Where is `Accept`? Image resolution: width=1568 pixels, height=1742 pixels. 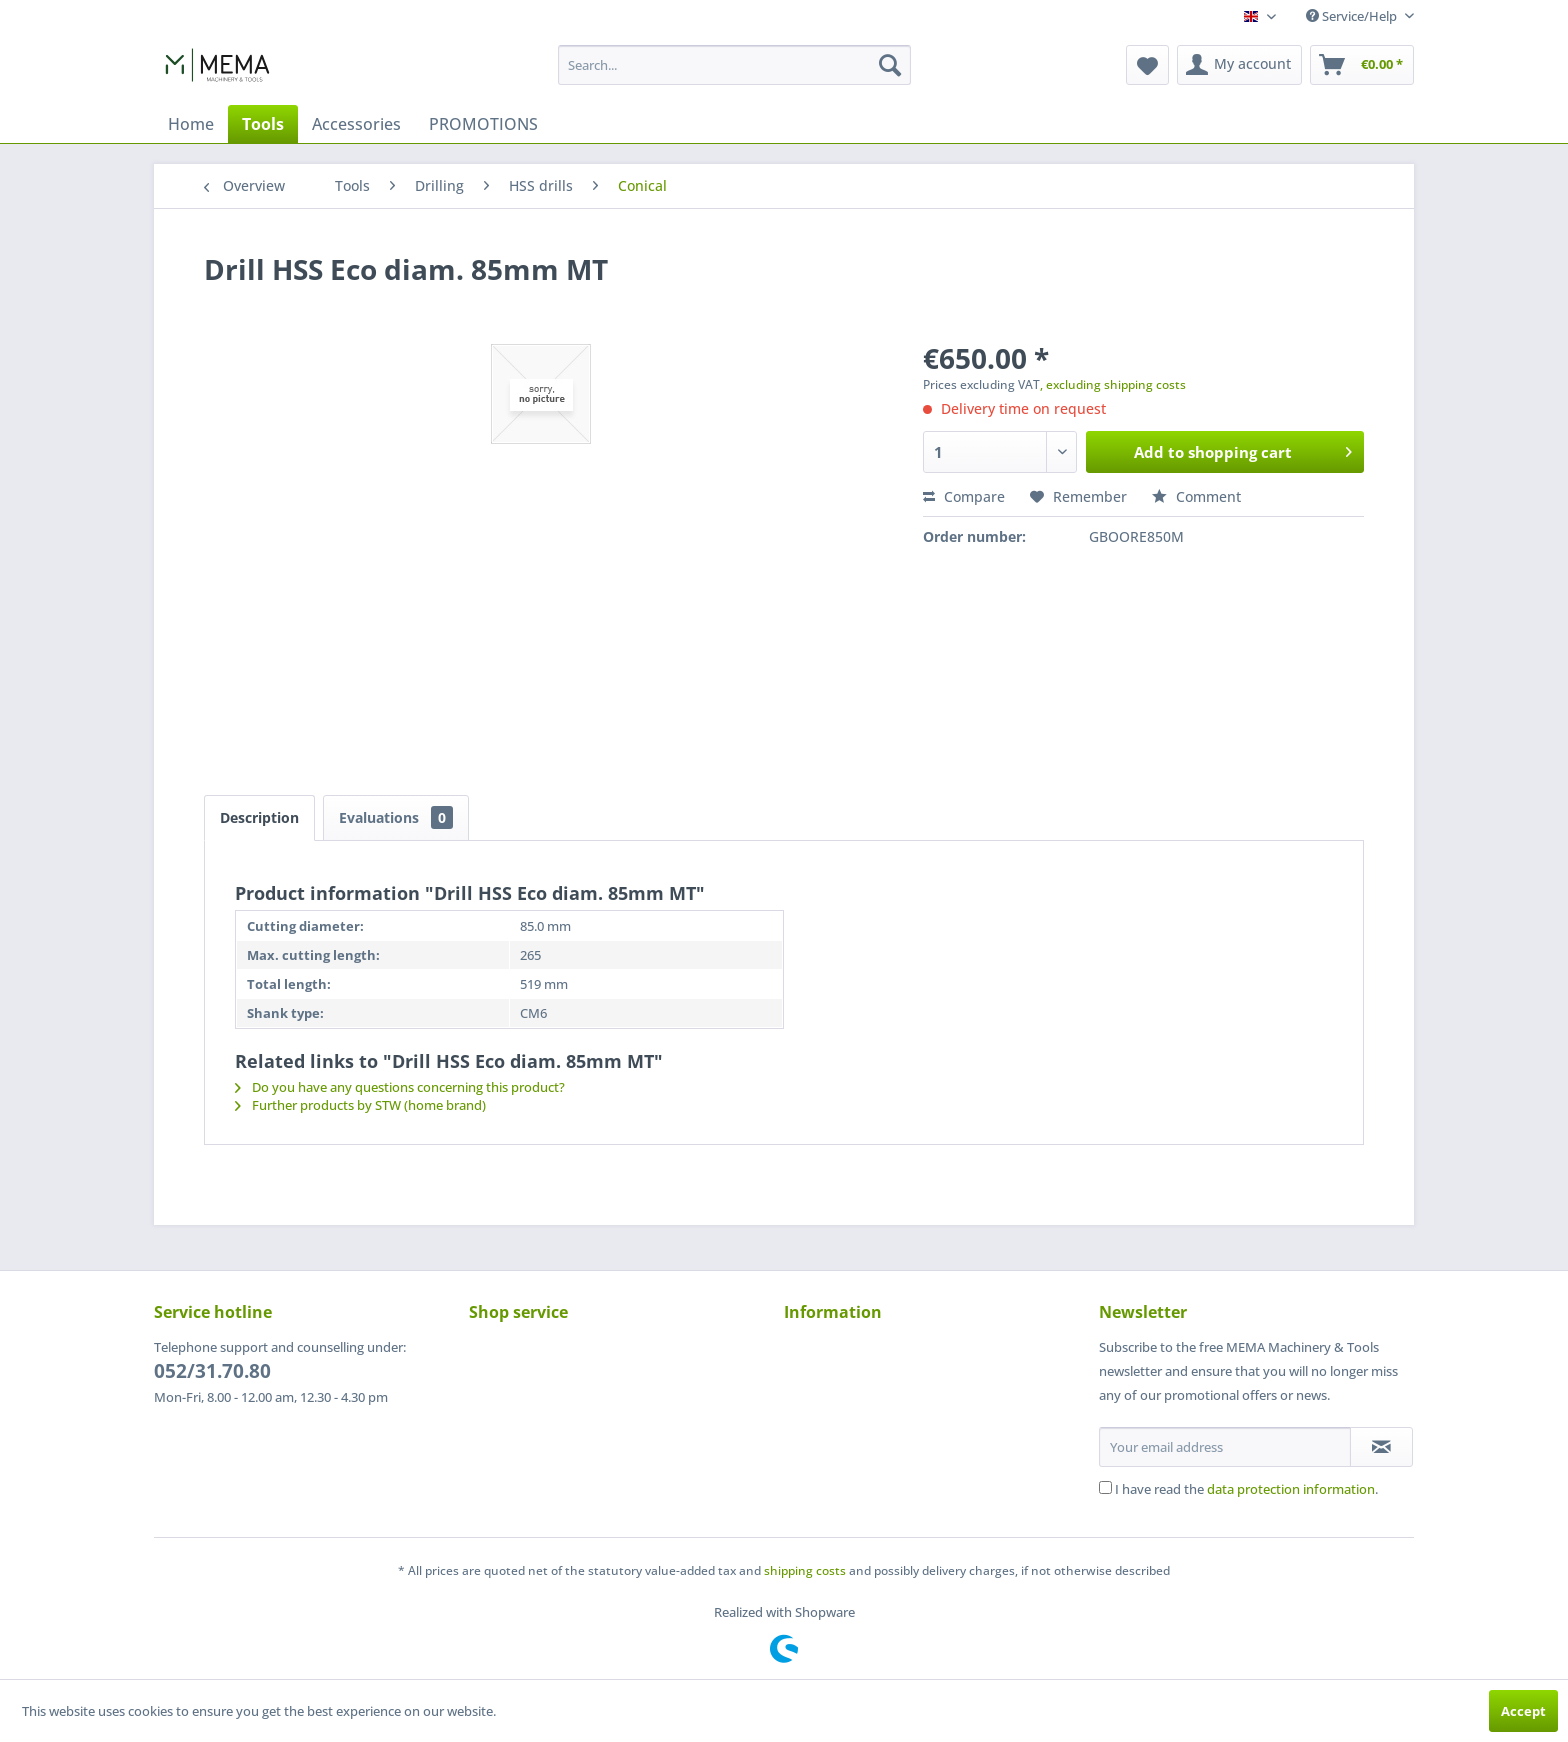
Accept is located at coordinates (1523, 1711).